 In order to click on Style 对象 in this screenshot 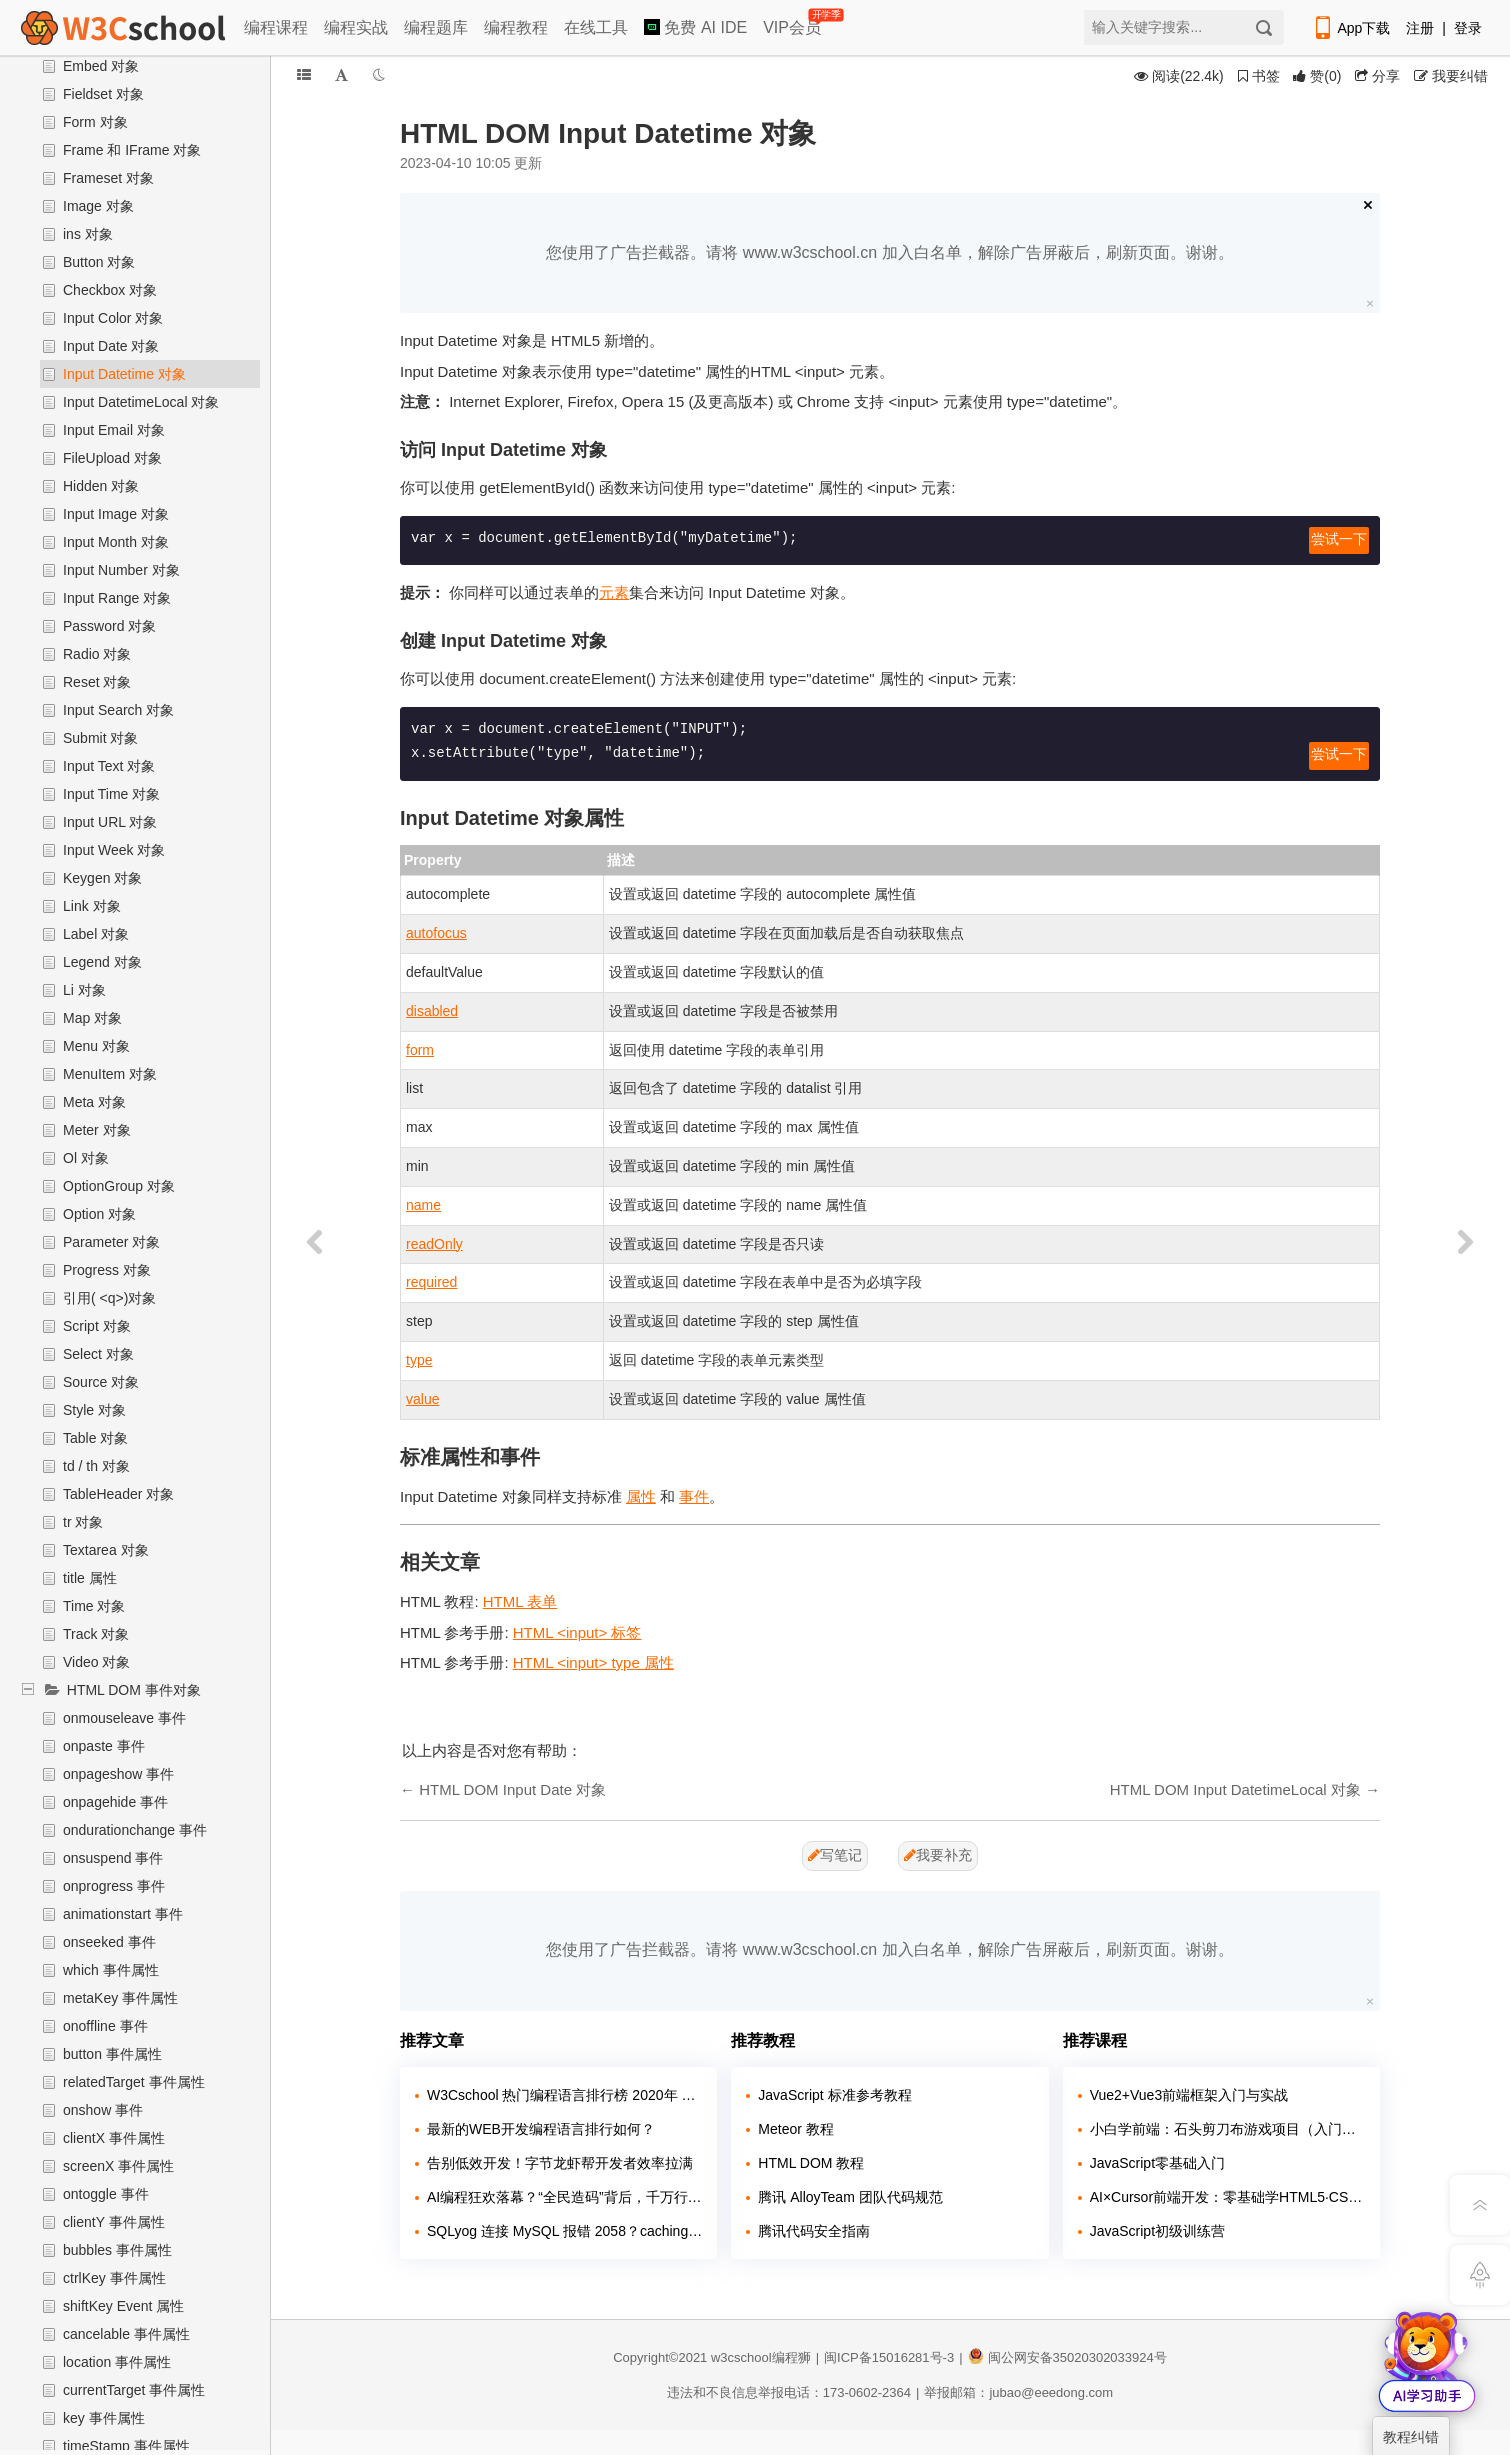, I will do `click(94, 1410)`.